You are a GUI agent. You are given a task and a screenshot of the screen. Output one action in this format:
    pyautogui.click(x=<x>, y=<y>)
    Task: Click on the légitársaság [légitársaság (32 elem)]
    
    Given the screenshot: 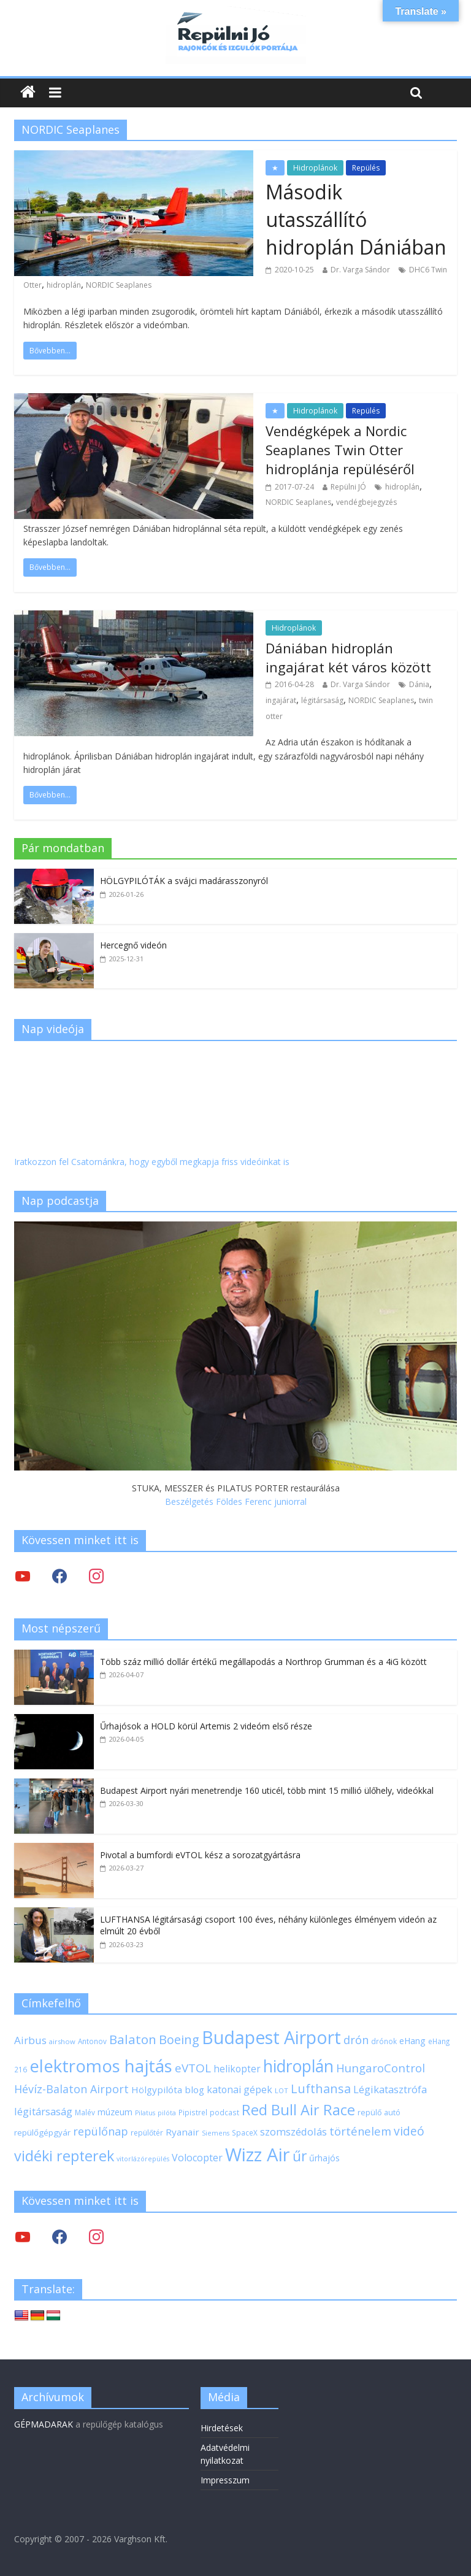 What is the action you would take?
    pyautogui.click(x=43, y=2111)
    